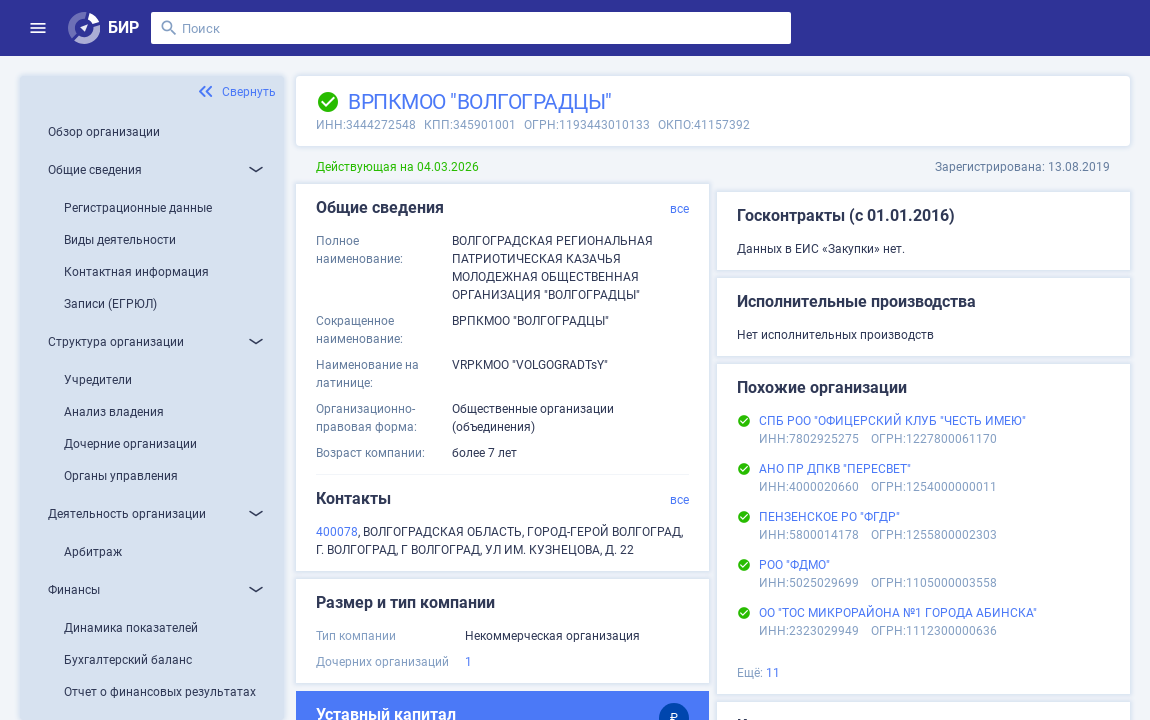 The image size is (1150, 720). Describe the element at coordinates (892, 421) in the screenshot. I see `СПБ РОО "ОФИЦЕРСКИЙ КЛУБ "ЧЕСТЬ ИМЕЮ"` at that location.